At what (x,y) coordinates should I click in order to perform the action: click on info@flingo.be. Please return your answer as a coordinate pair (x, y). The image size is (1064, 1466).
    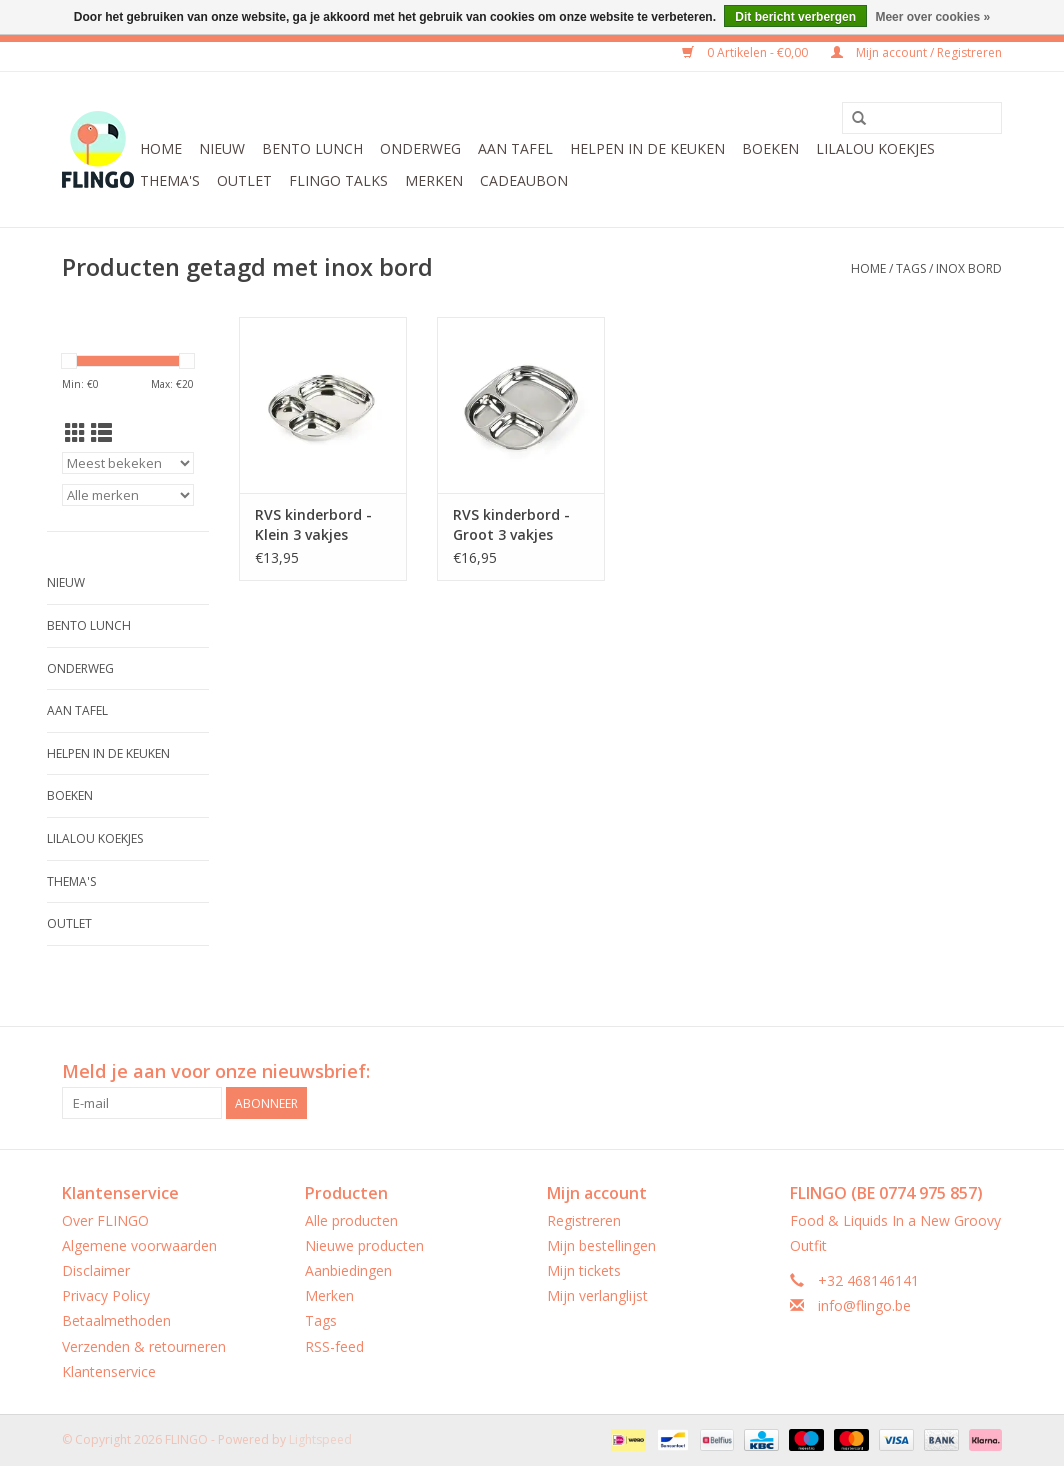
    Looking at the image, I should click on (864, 1305).